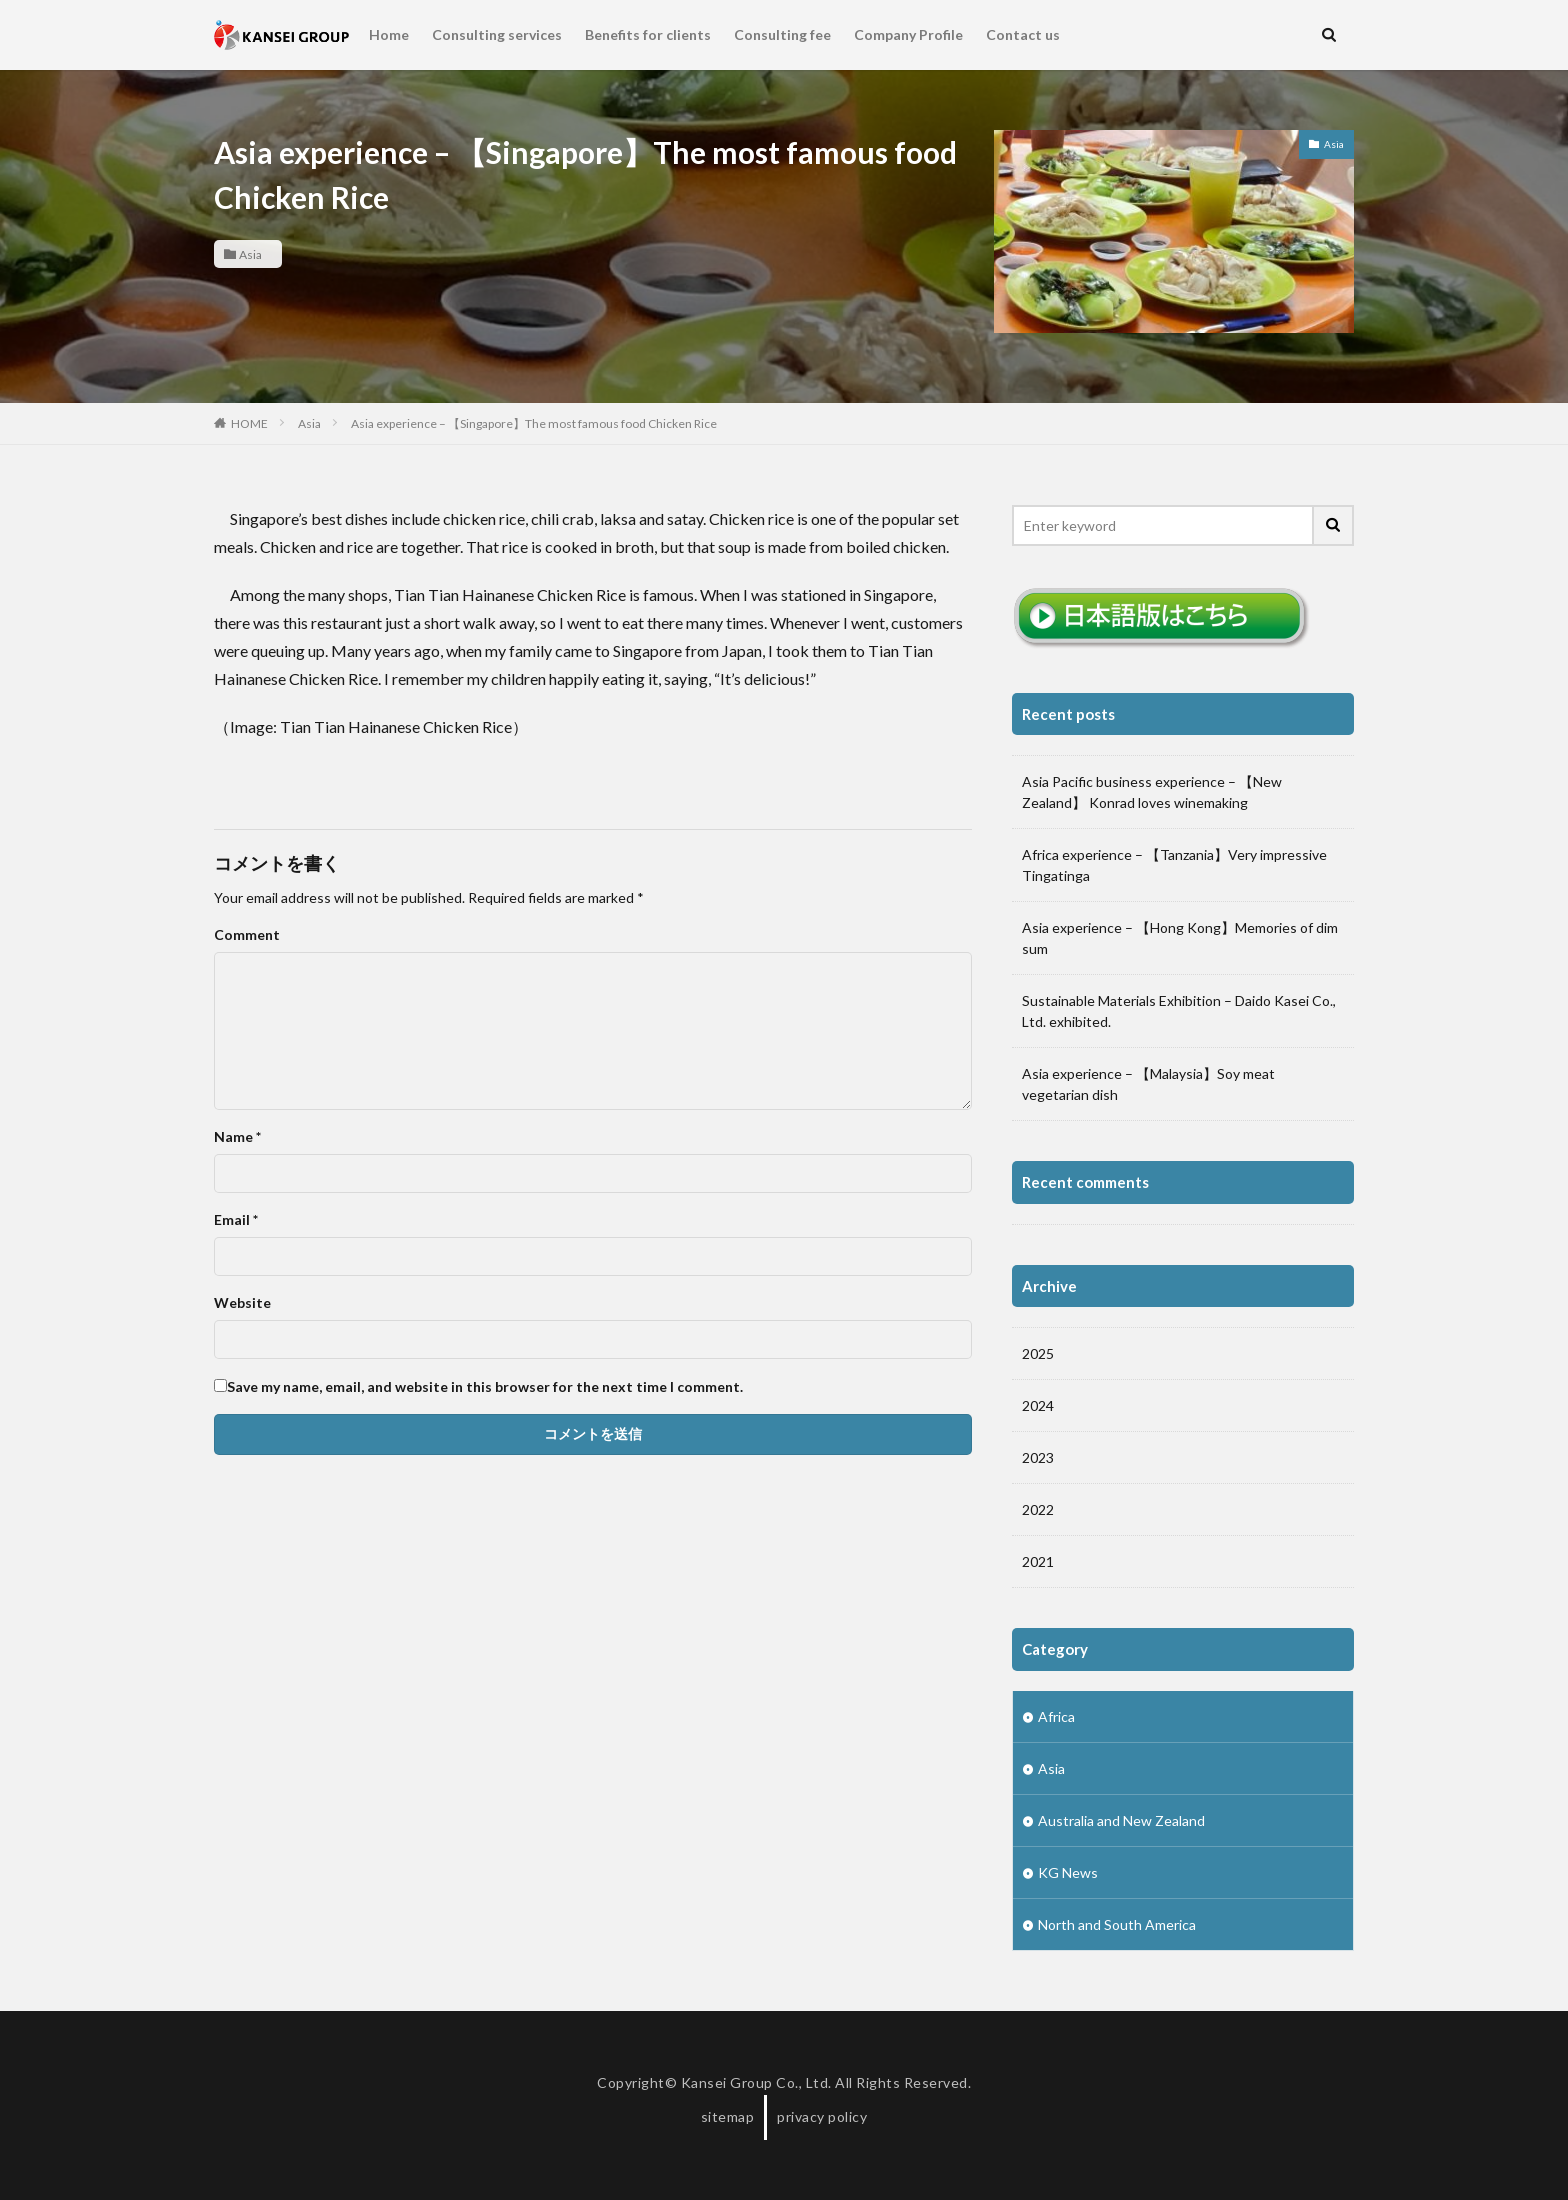  What do you see at coordinates (1179, 1011) in the screenshot?
I see `Sustainable Materials Exhibition – Daido Kasei Co., Ltd. exhibited.` at bounding box center [1179, 1011].